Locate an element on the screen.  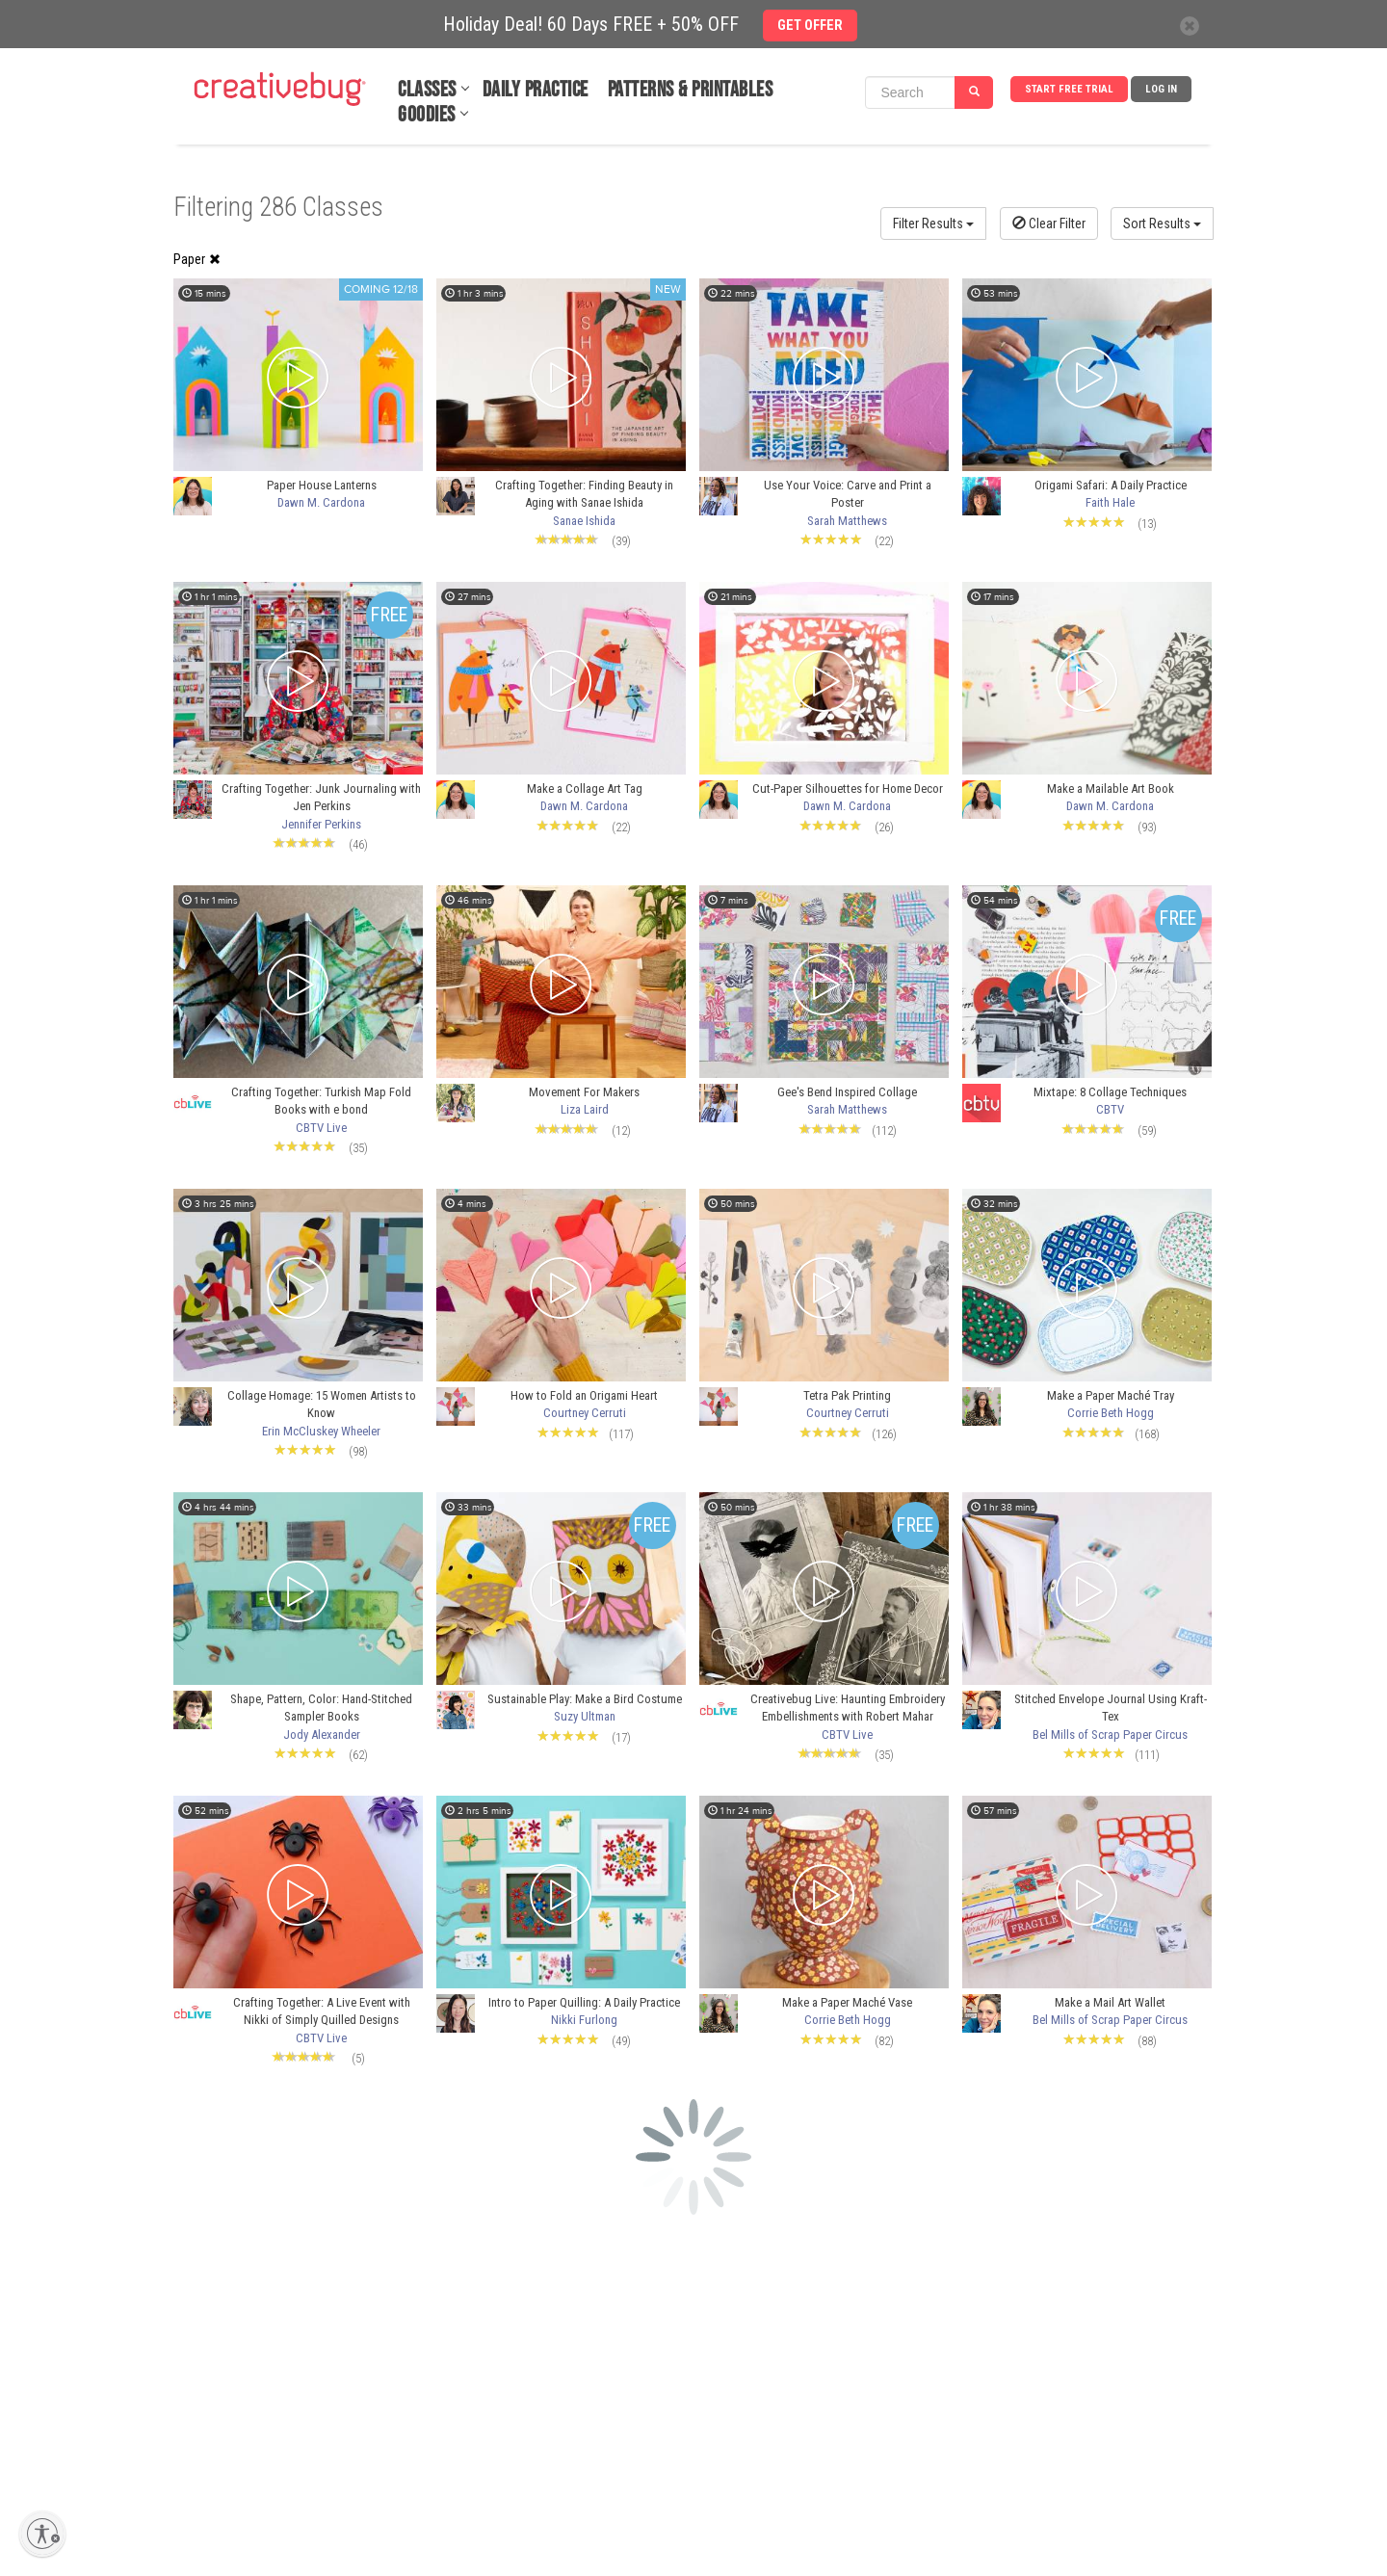
How to Fold an Origami Heart is located at coordinates (584, 1395).